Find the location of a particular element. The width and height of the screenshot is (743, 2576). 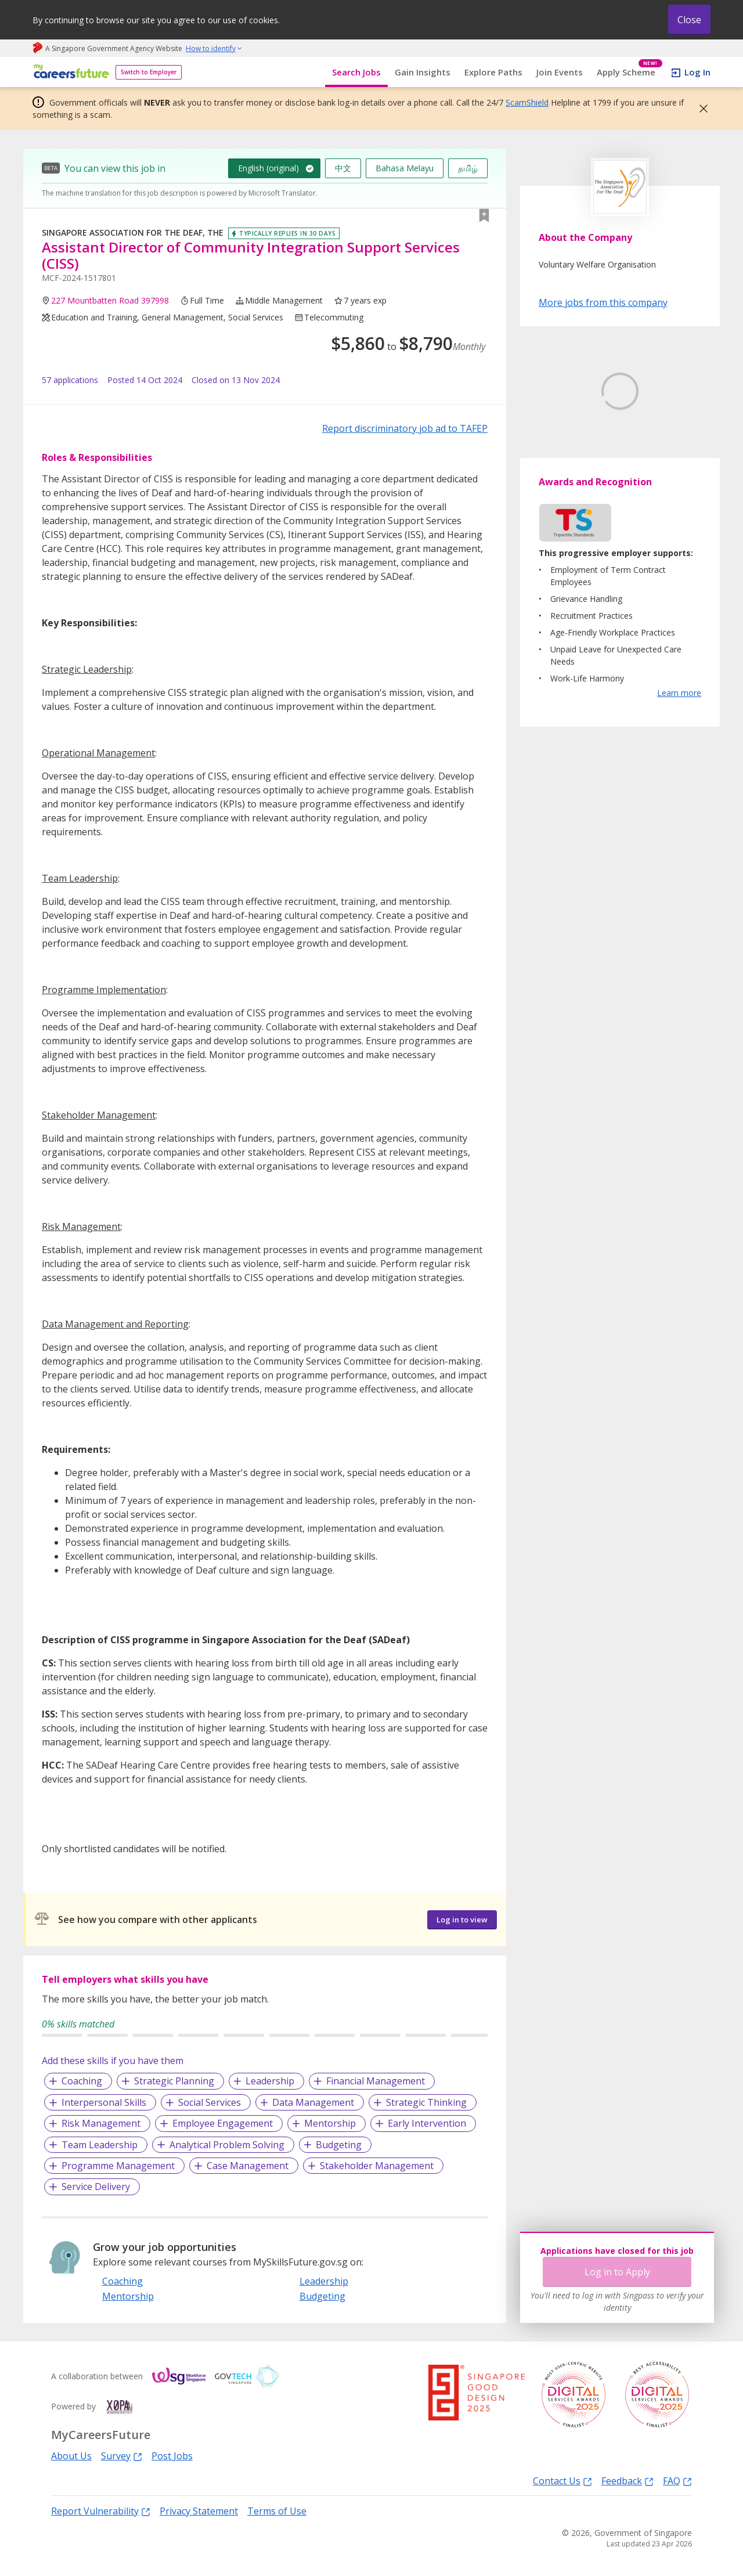

Terms of Use is located at coordinates (276, 2511).